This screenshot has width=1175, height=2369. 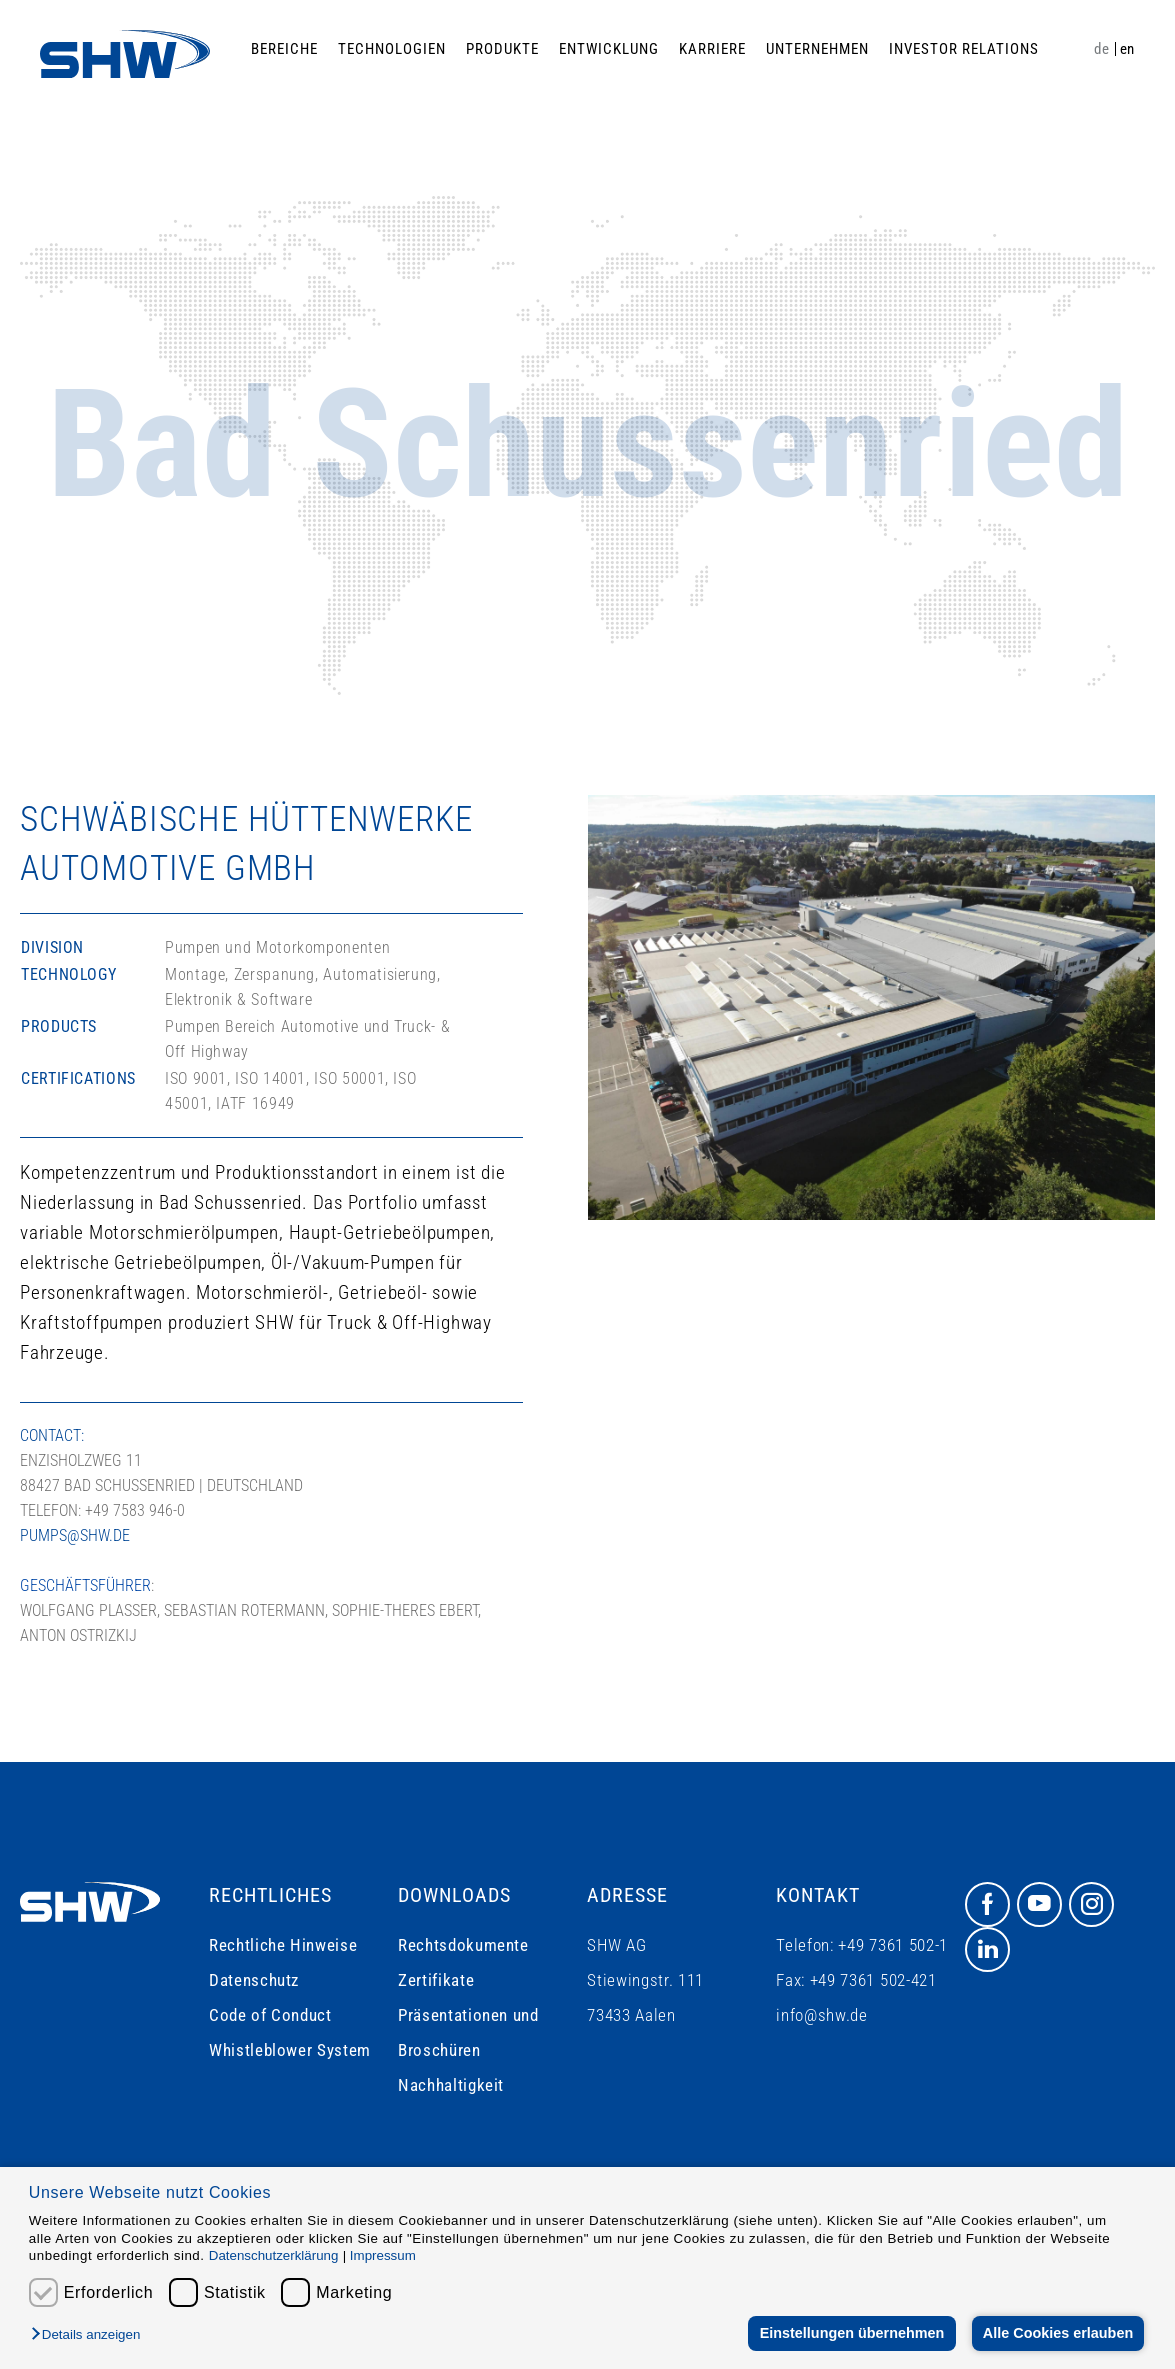 What do you see at coordinates (1101, 49) in the screenshot?
I see `de` at bounding box center [1101, 49].